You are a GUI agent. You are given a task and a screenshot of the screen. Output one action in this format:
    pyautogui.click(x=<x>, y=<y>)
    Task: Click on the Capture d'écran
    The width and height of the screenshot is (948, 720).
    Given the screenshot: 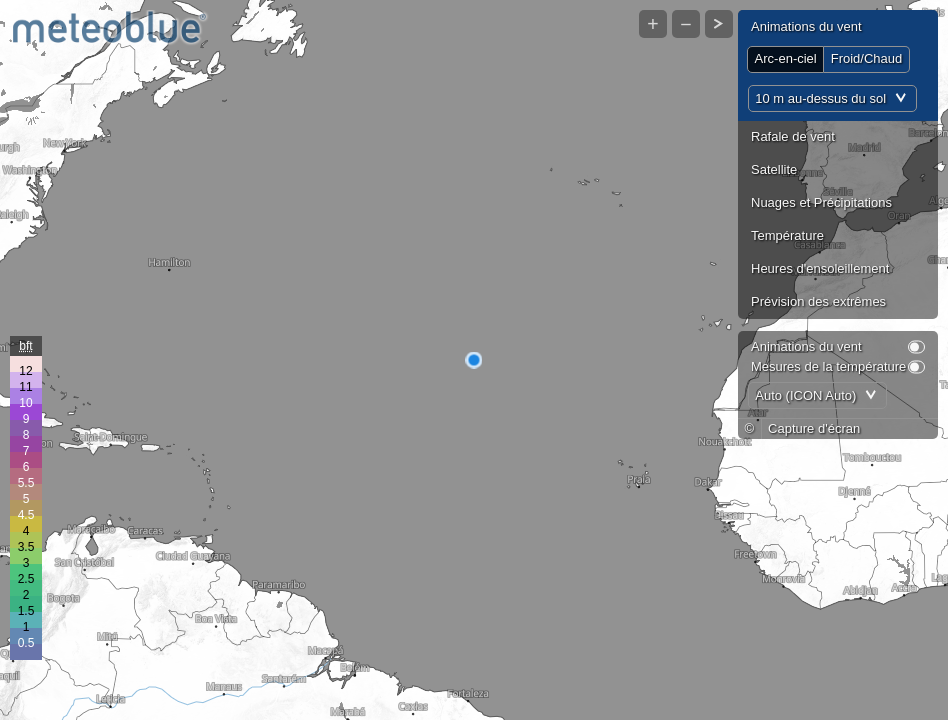 What is the action you would take?
    pyautogui.click(x=814, y=428)
    